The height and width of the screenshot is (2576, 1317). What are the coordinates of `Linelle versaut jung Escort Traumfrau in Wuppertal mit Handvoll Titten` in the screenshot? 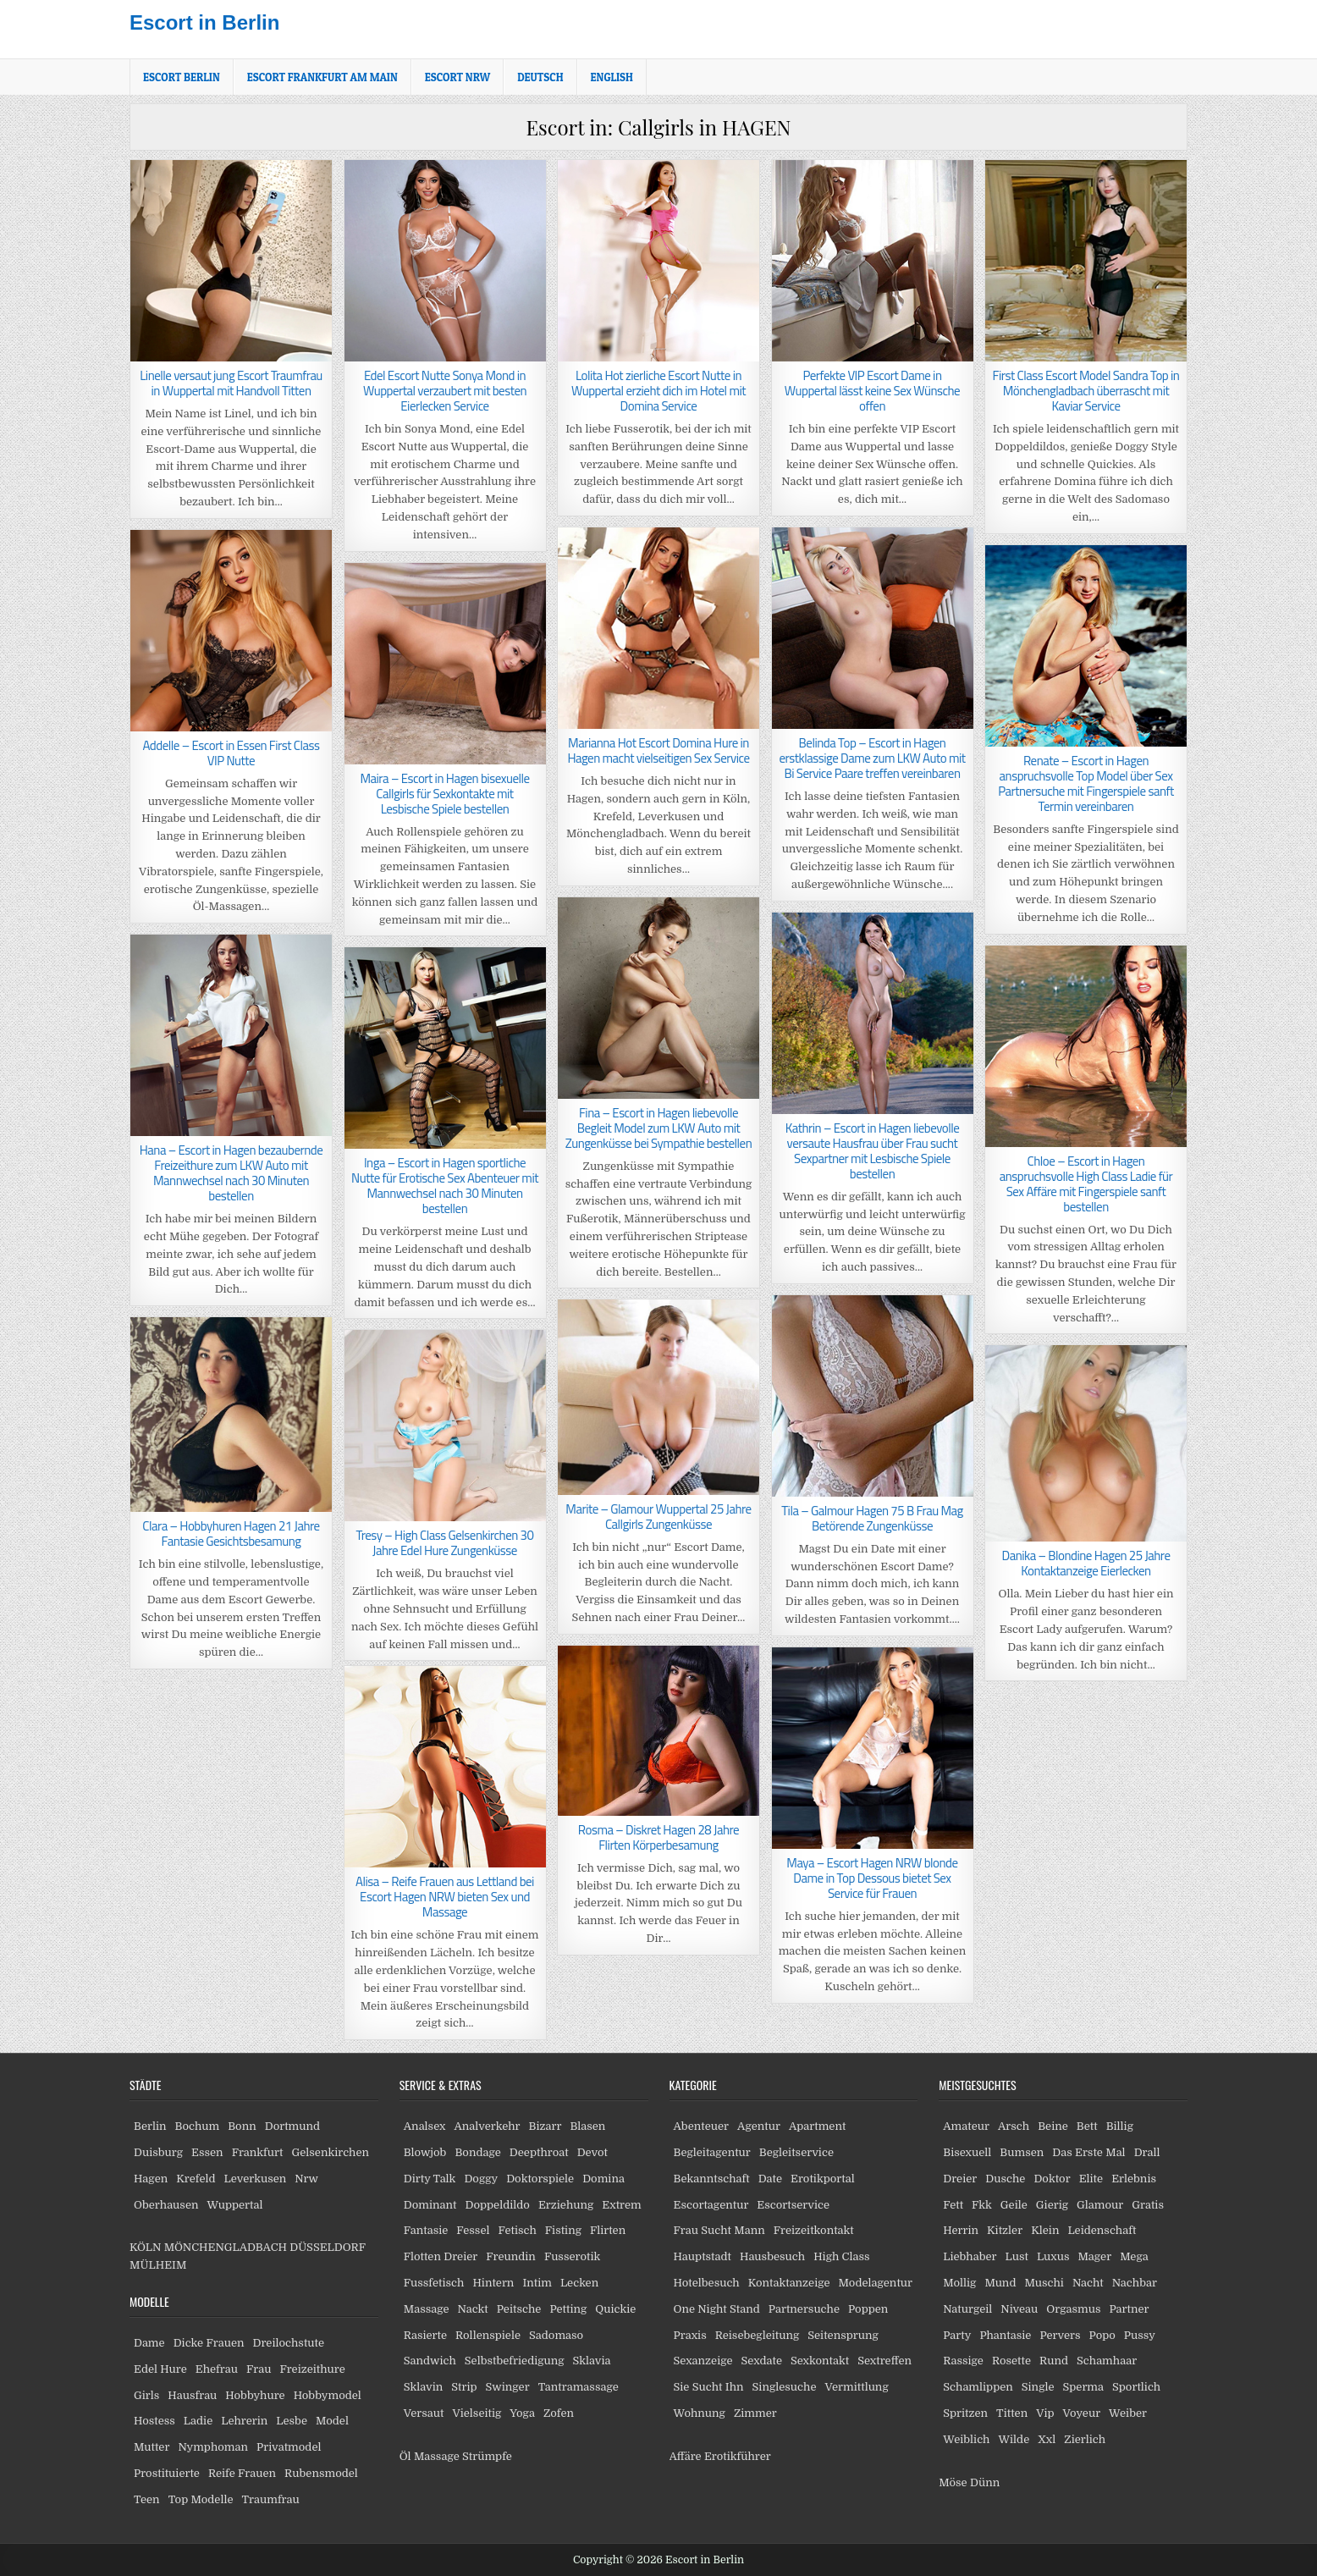 It's located at (231, 383).